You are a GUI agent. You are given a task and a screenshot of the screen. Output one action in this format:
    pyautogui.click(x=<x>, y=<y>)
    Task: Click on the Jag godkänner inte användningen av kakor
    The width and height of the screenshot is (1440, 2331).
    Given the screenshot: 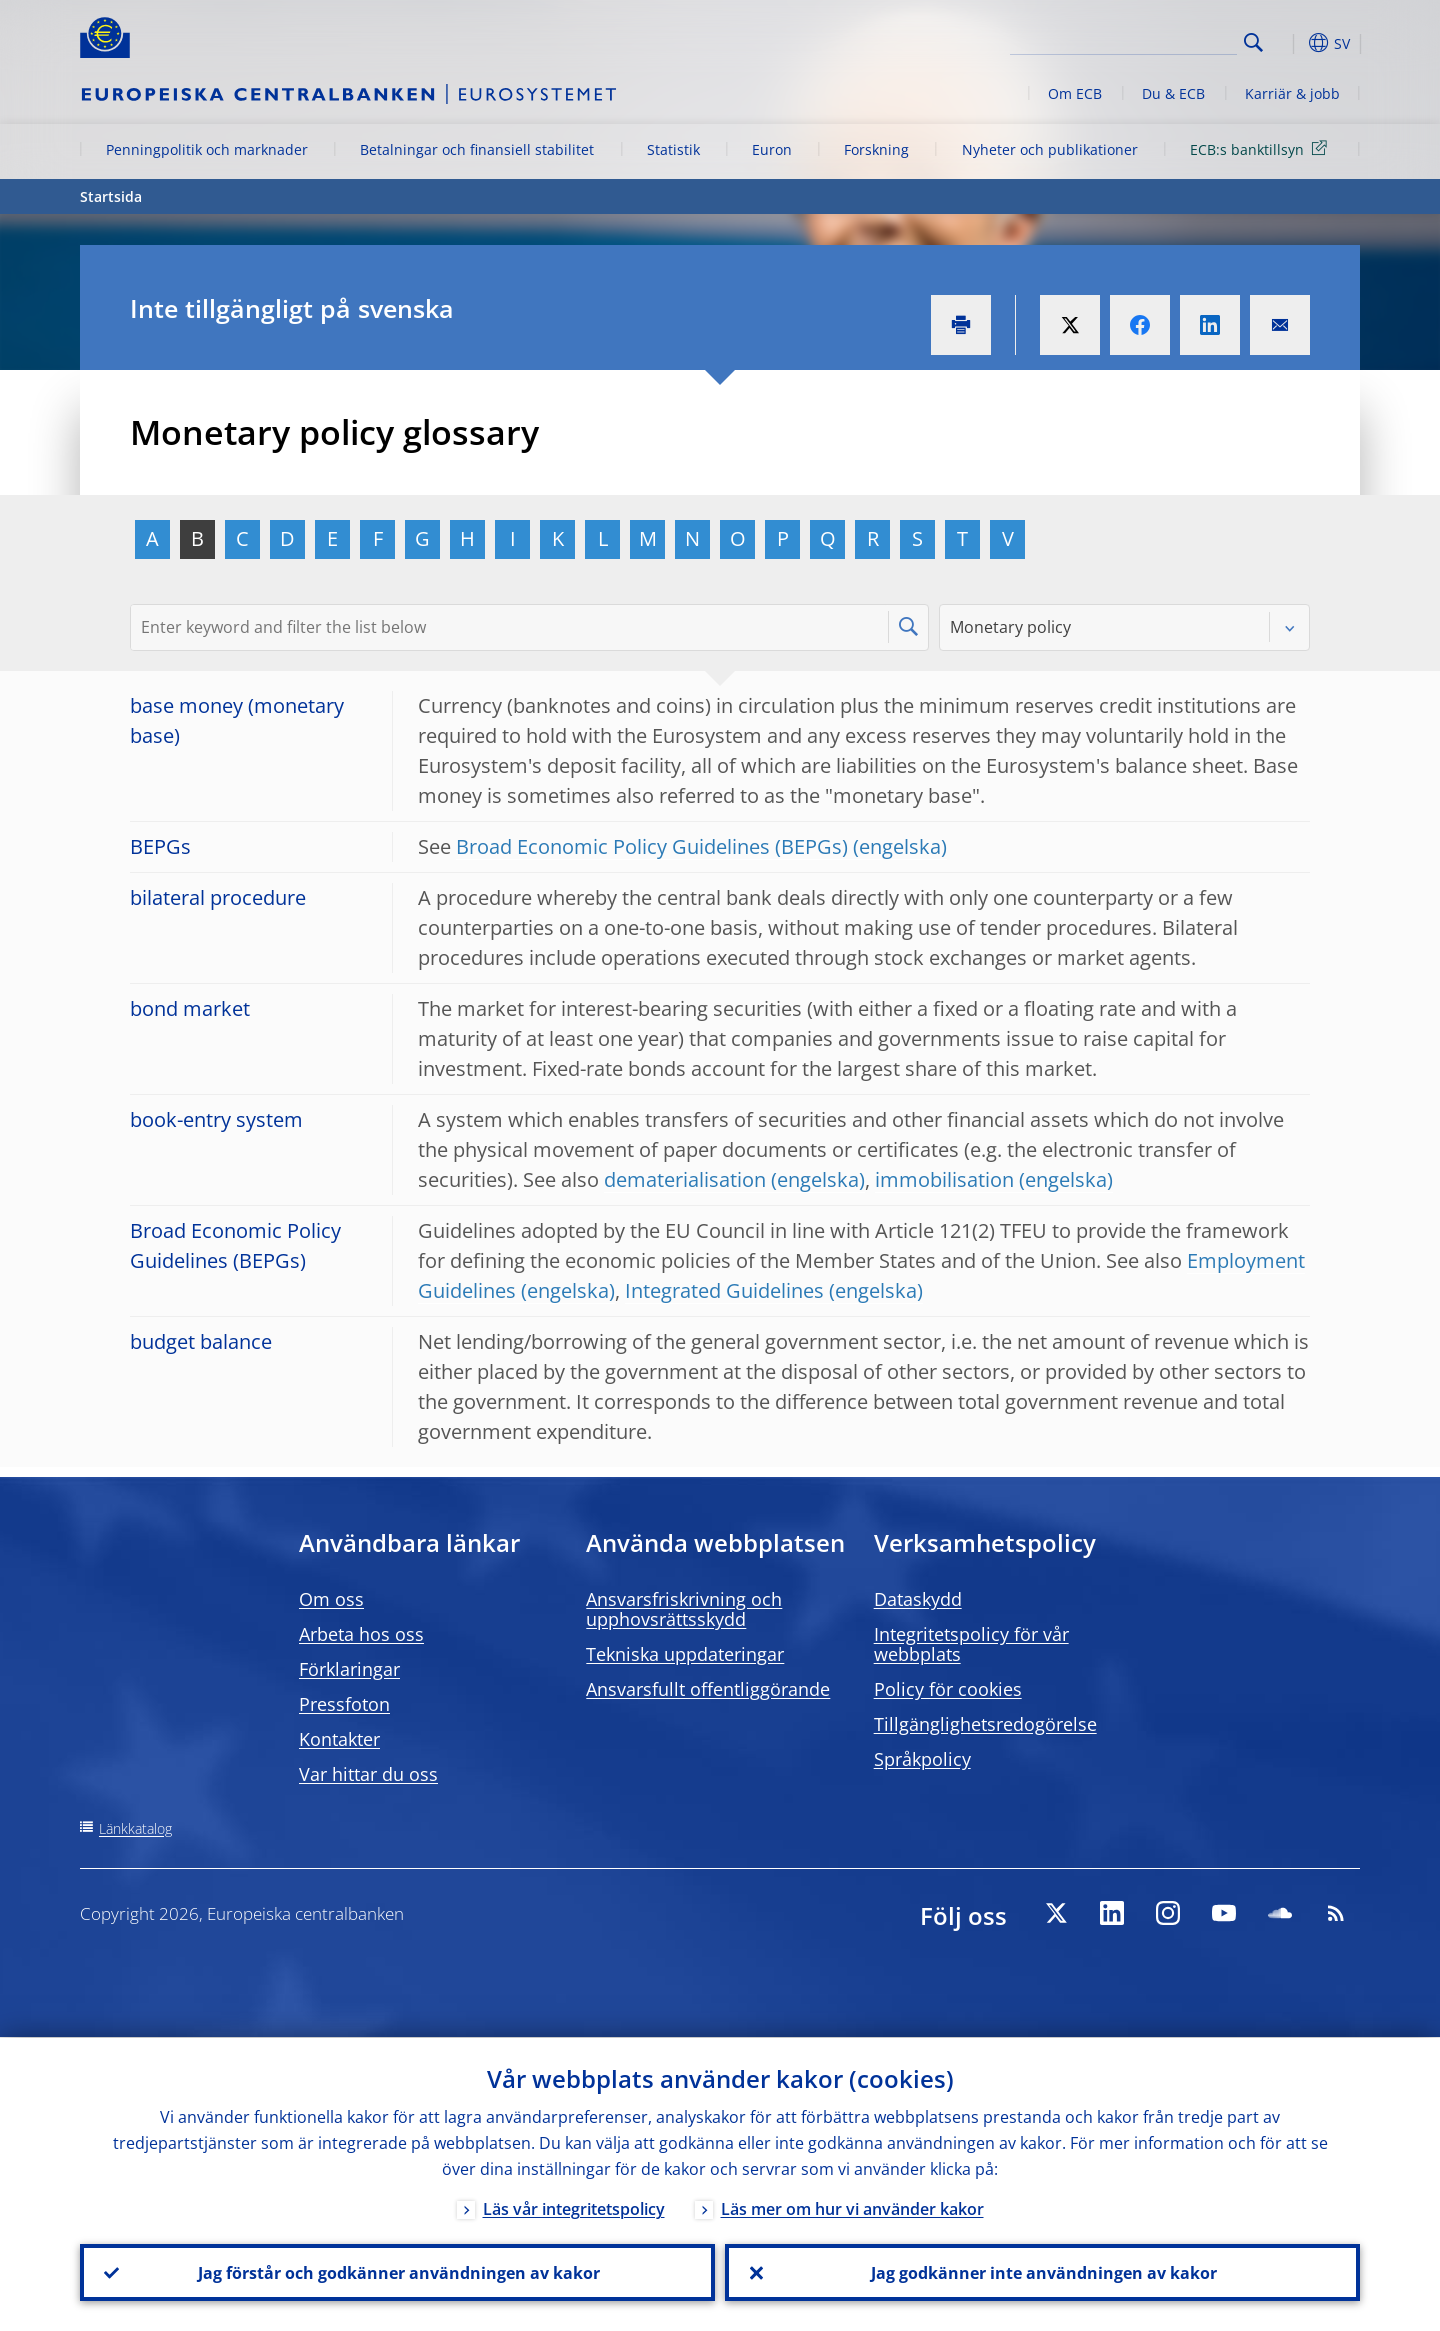 What is the action you would take?
    pyautogui.click(x=1043, y=2272)
    